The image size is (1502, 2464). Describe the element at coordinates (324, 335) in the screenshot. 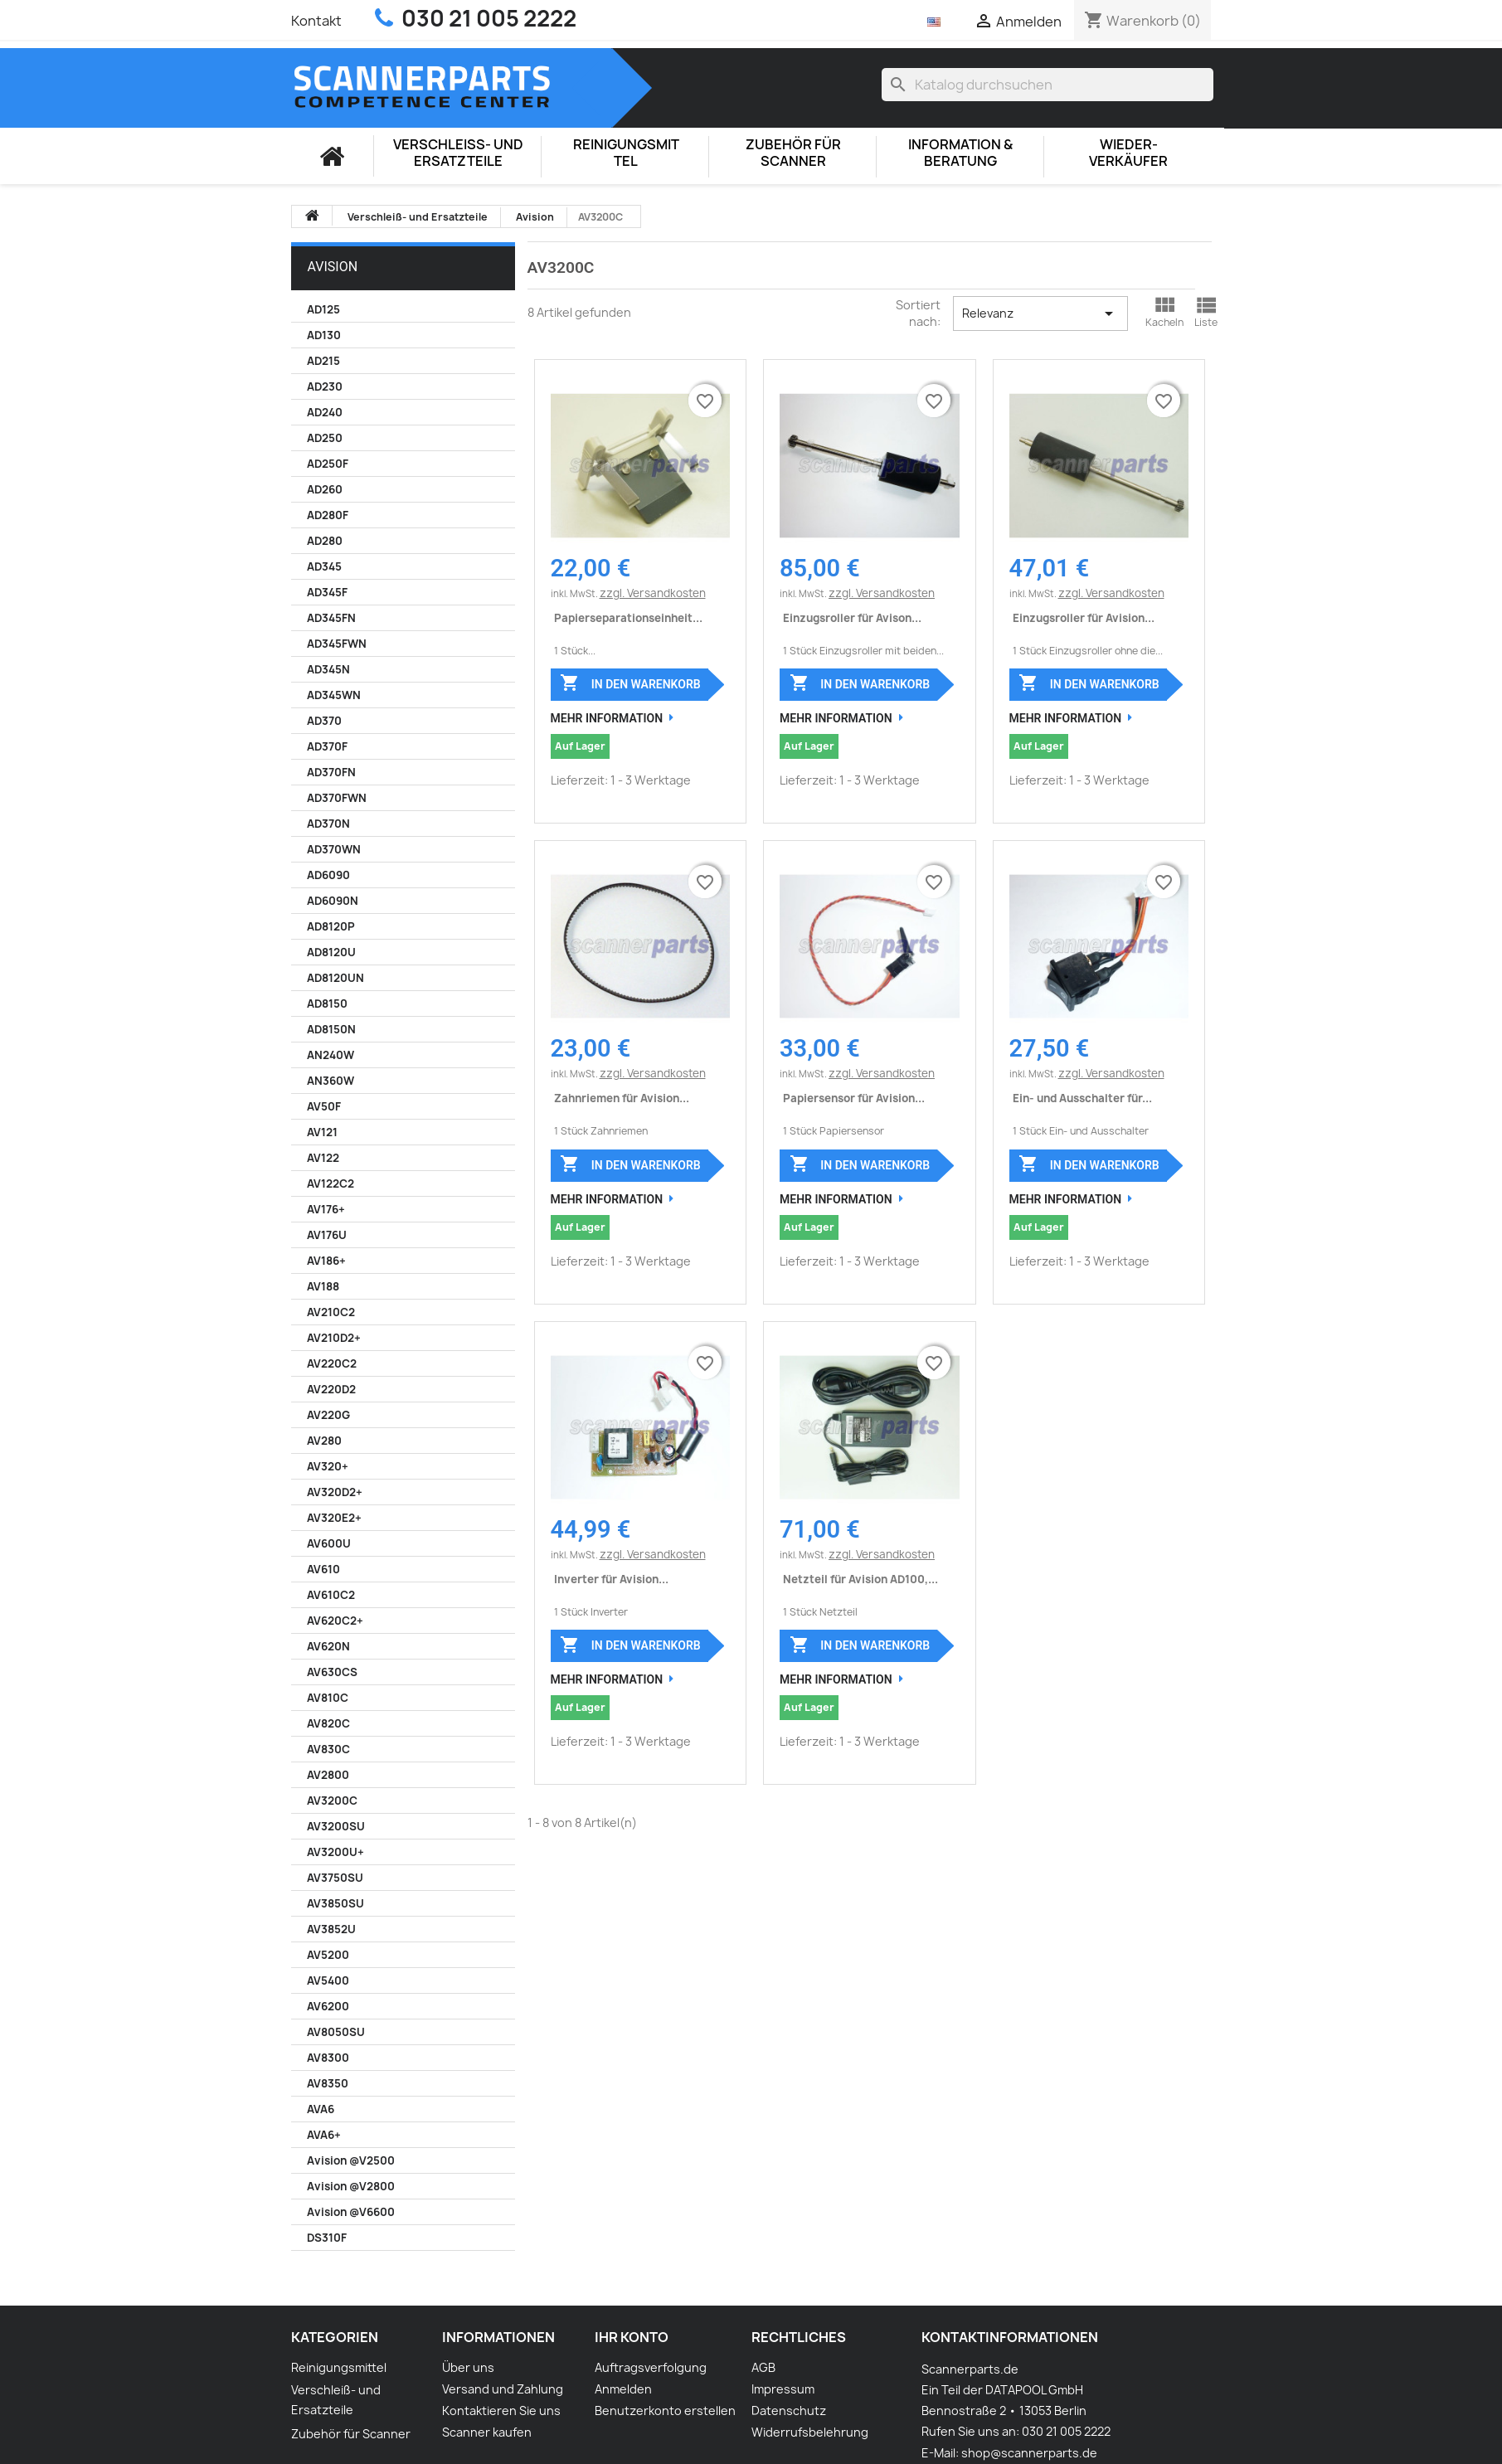

I see `AD130` at that location.